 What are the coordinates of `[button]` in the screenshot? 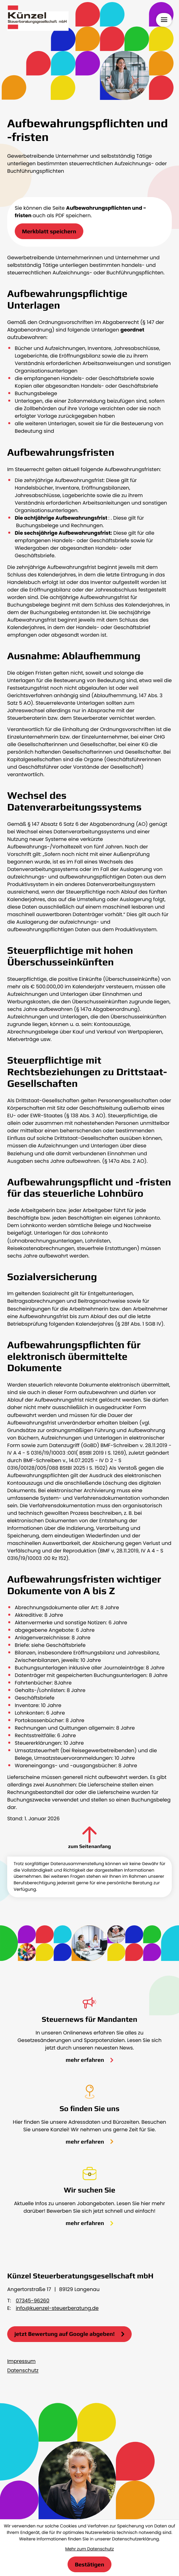 It's located at (49, 230).